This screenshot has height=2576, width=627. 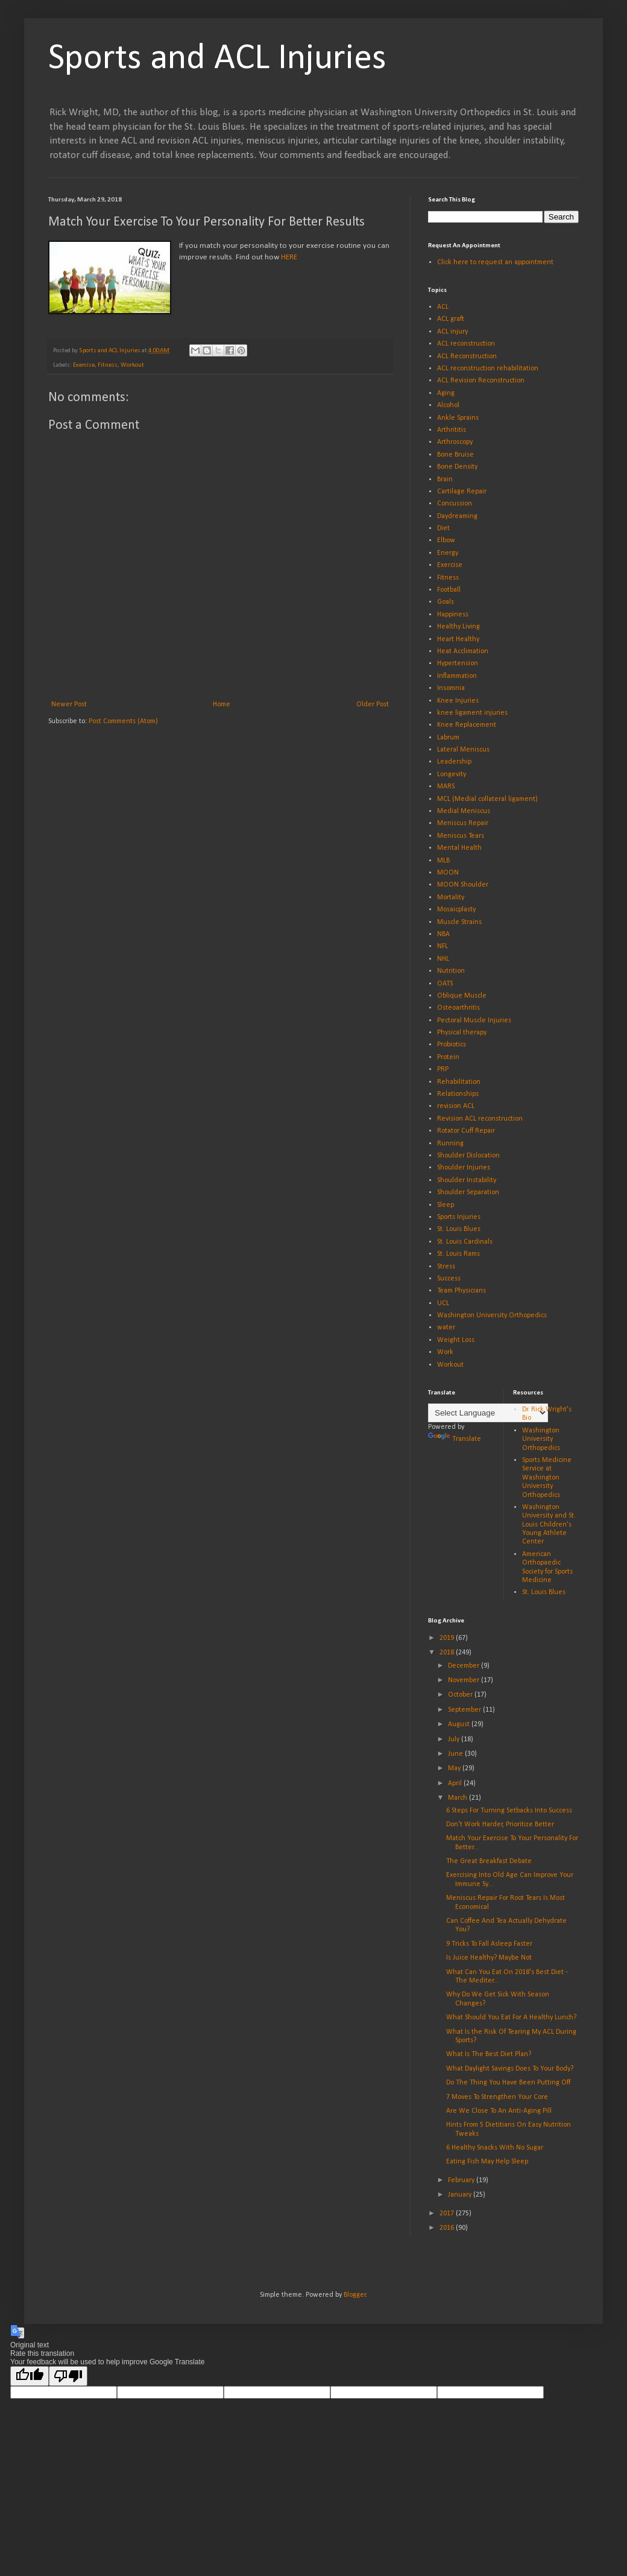 I want to click on Meniscus Tears, so click(x=460, y=836).